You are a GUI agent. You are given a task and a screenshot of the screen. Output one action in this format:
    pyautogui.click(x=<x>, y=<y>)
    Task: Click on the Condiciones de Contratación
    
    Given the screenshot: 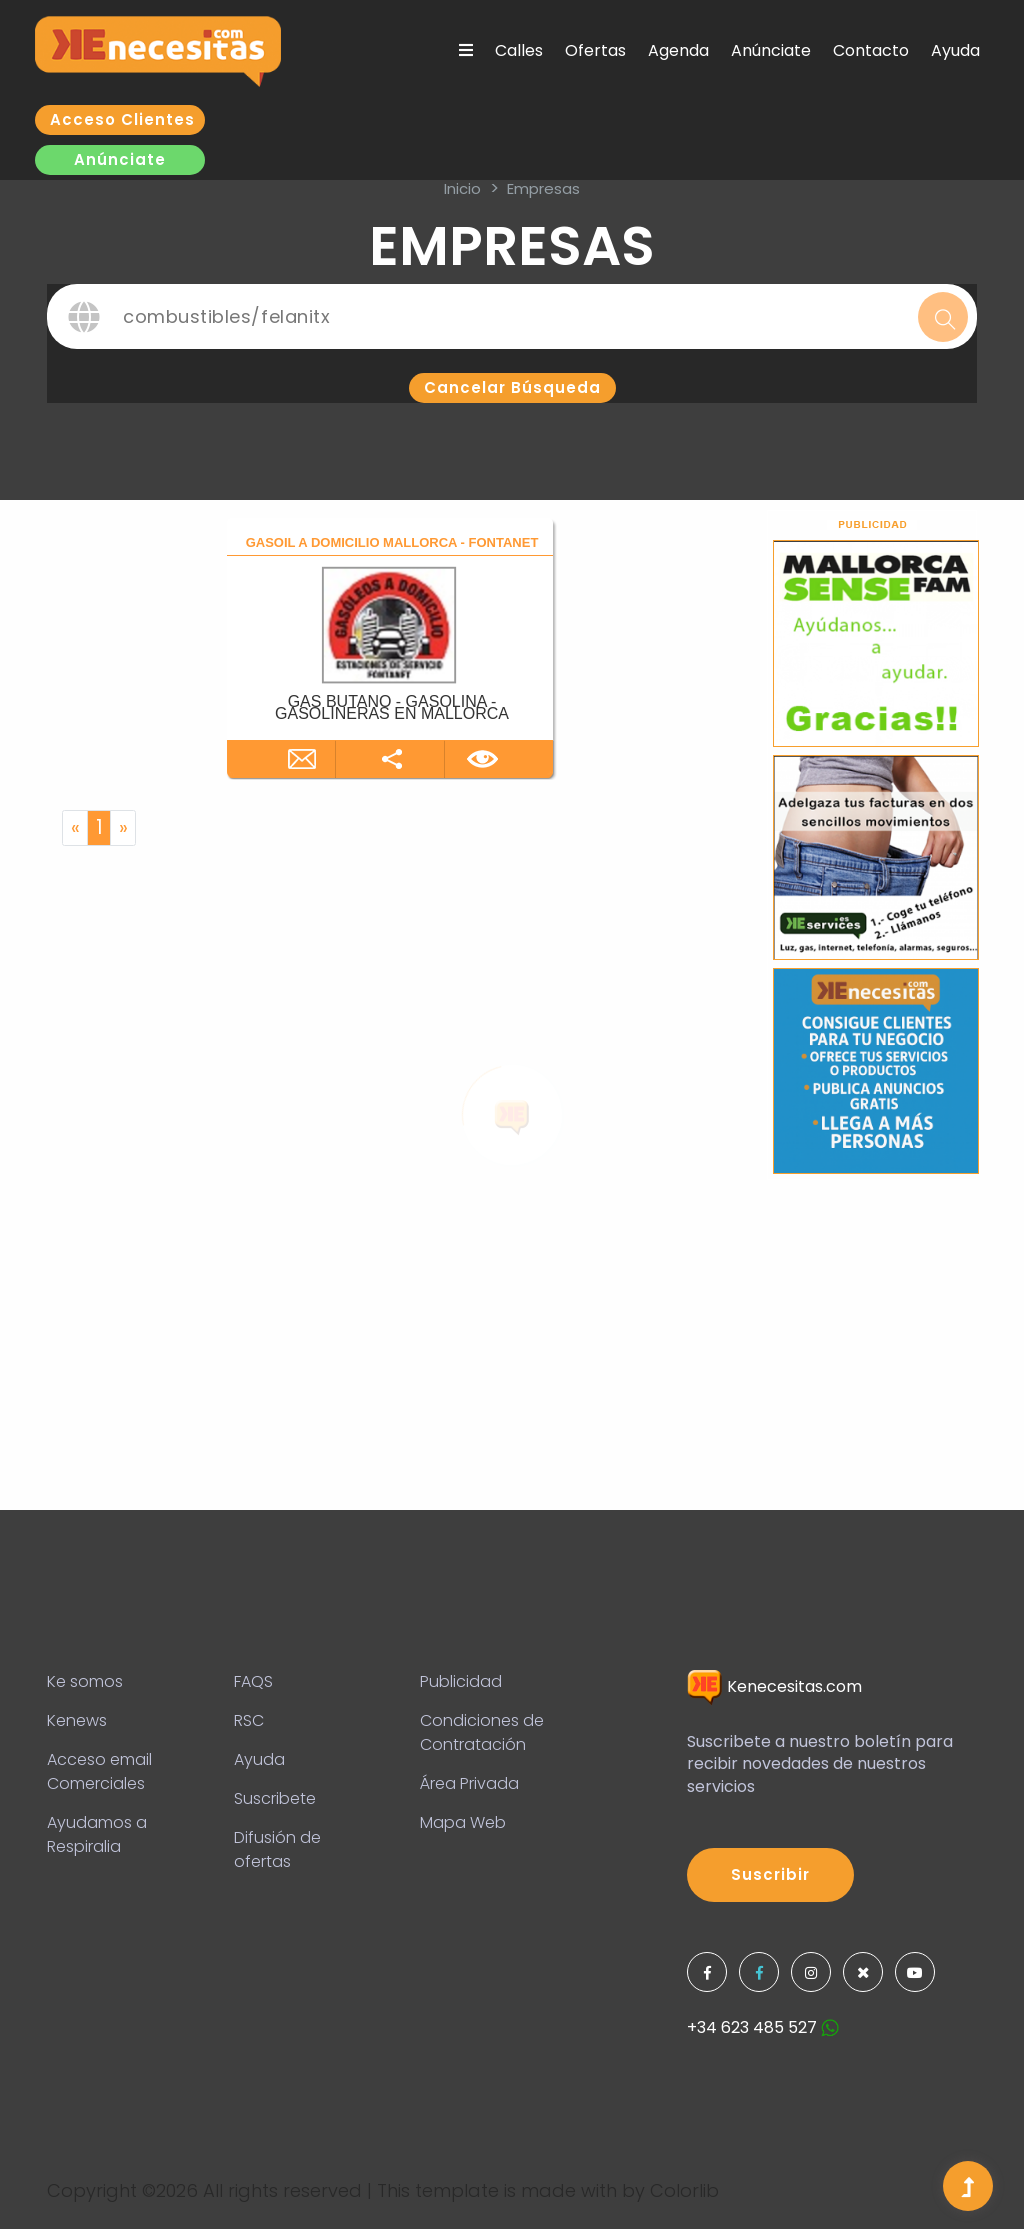 What is the action you would take?
    pyautogui.click(x=482, y=1732)
    